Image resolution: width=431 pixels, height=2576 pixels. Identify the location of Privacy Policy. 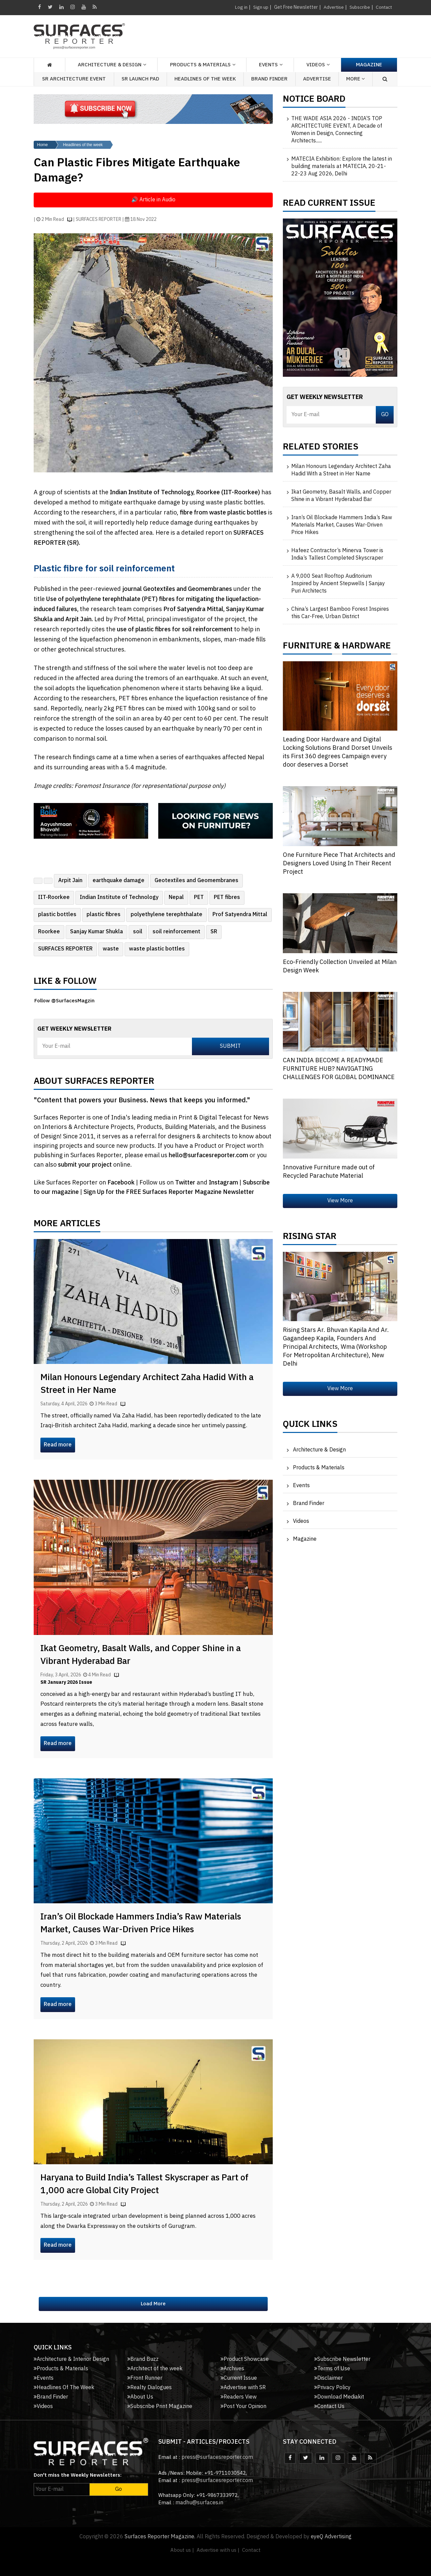
(332, 2387).